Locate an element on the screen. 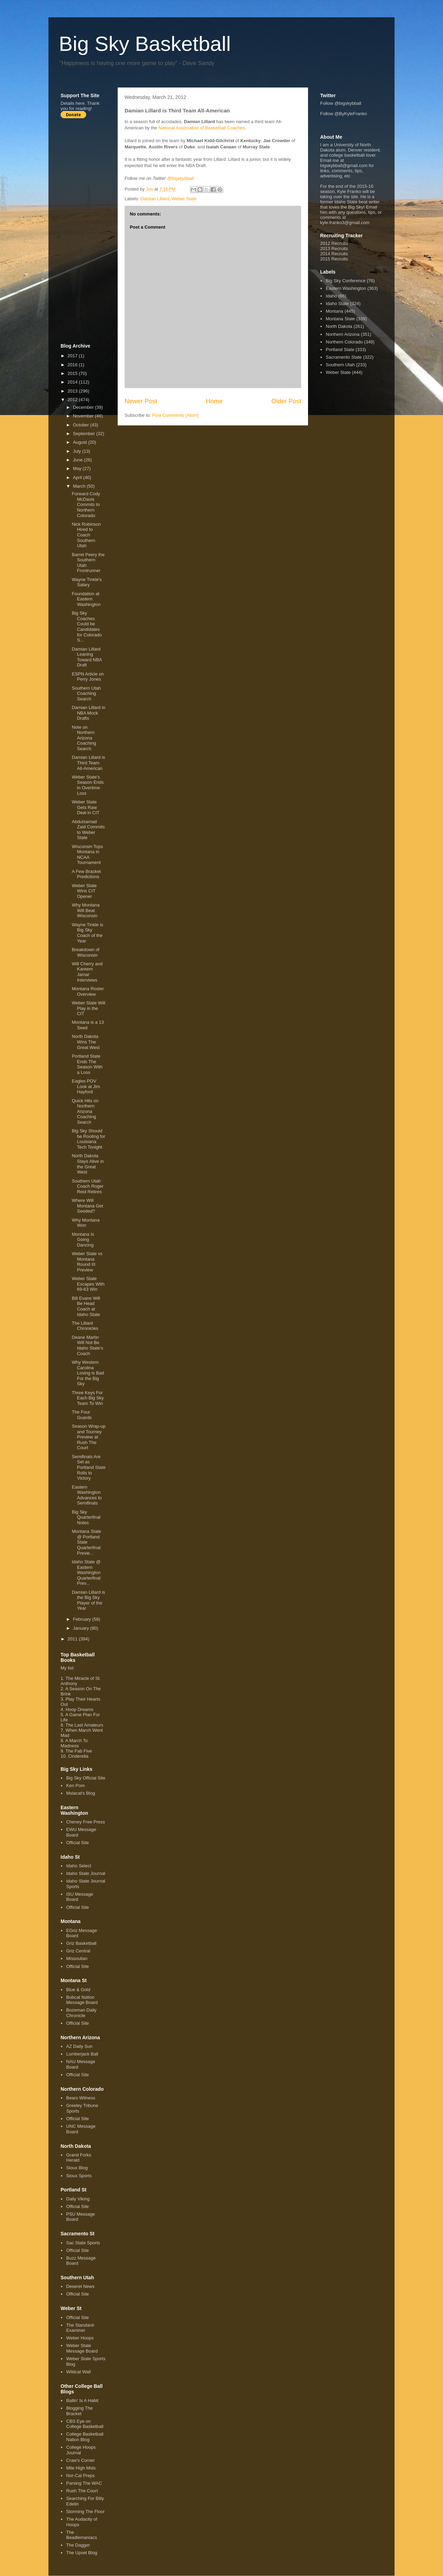 Image resolution: width=443 pixels, height=2576 pixels. Montana State is located at coordinates (340, 318).